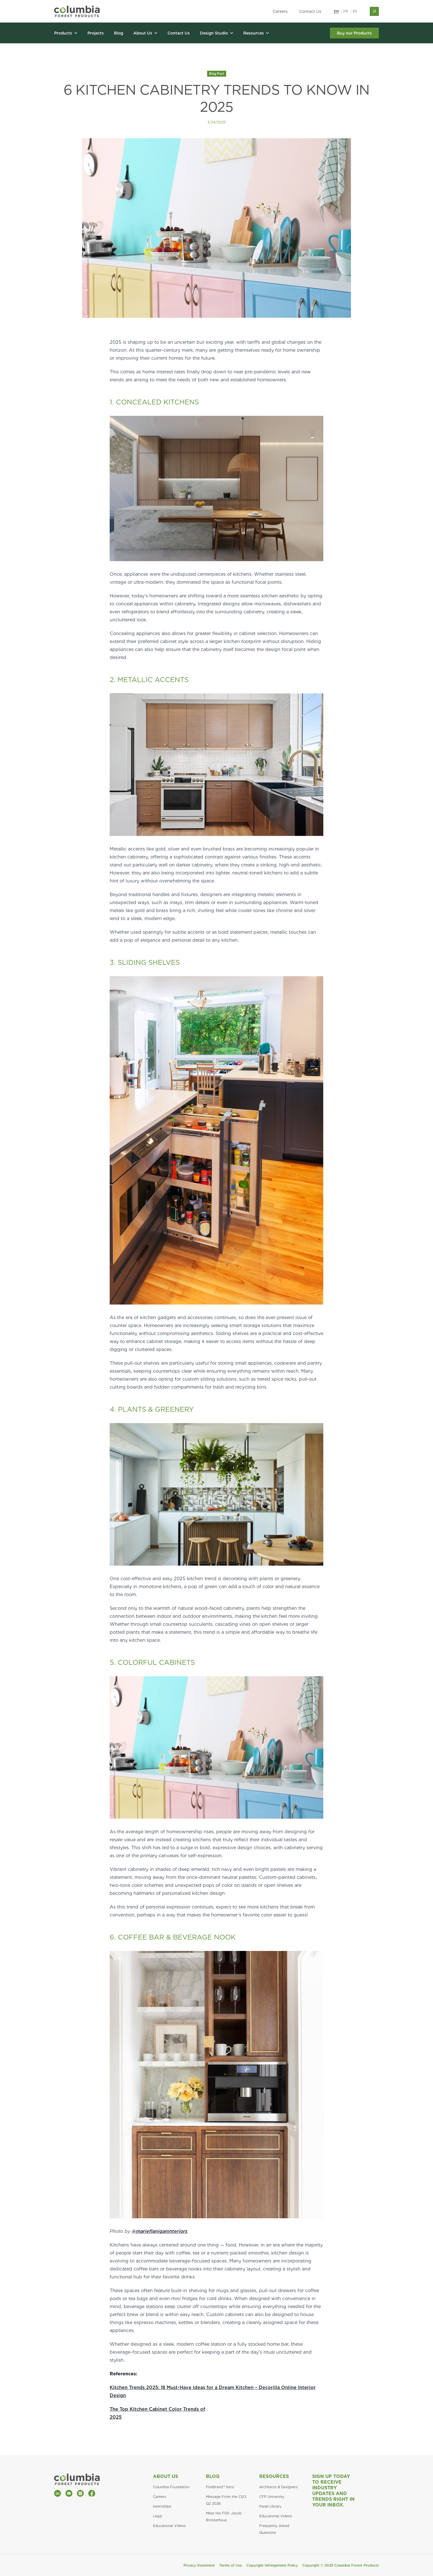 The height and width of the screenshot is (2576, 433). I want to click on EN, so click(336, 11).